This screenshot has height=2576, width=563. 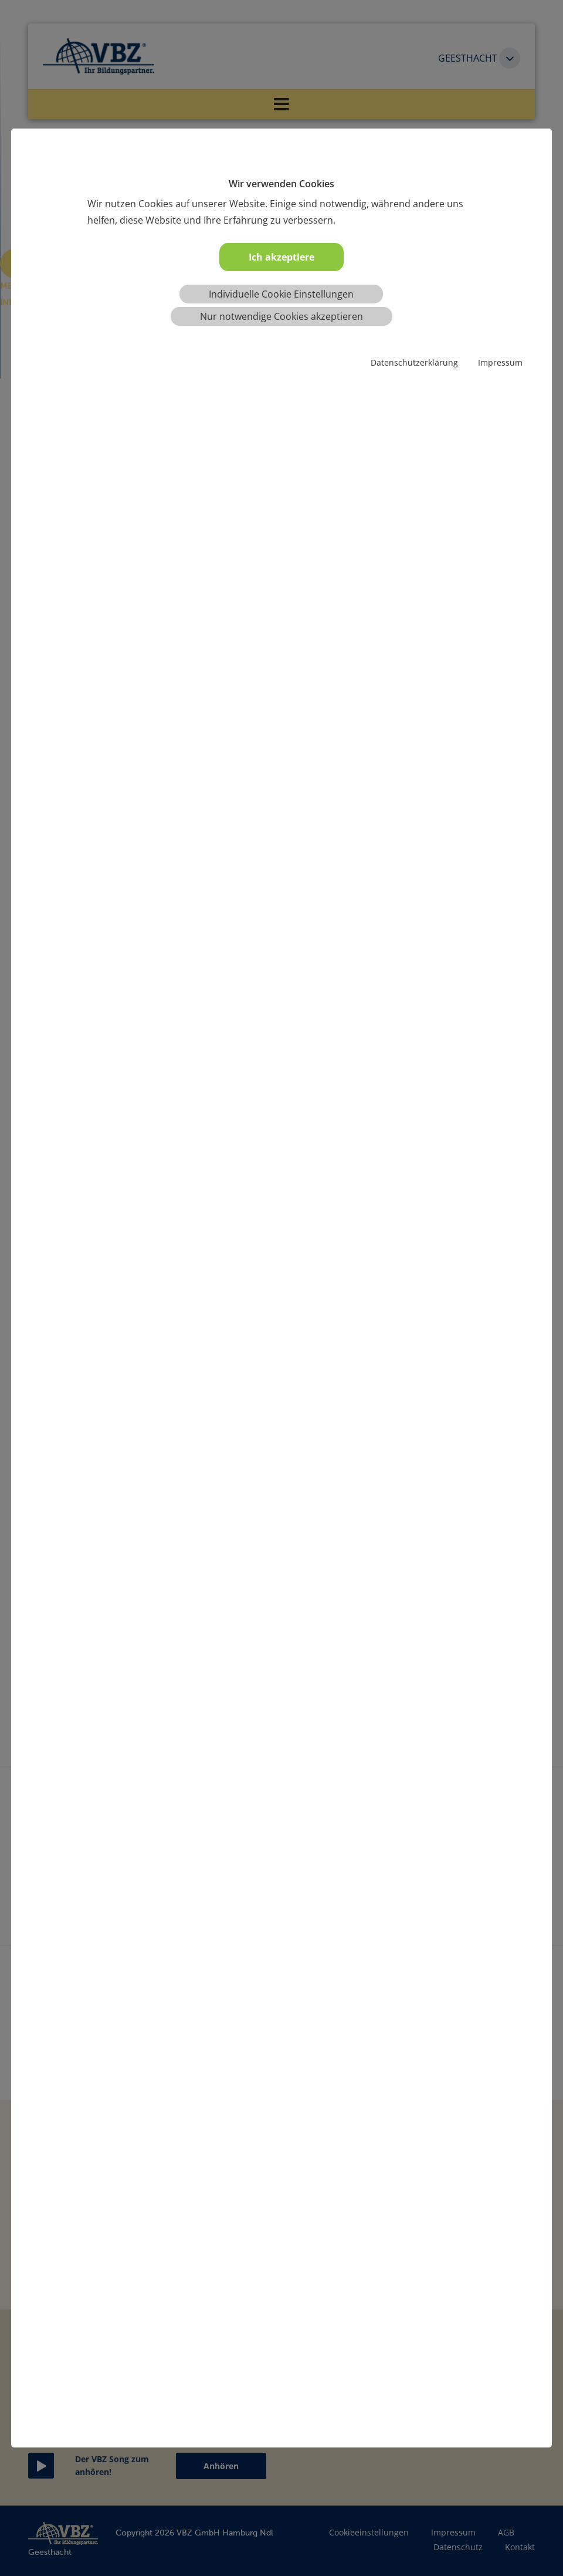 What do you see at coordinates (281, 316) in the screenshot?
I see `Nur notwendige Cookies akzeptieren` at bounding box center [281, 316].